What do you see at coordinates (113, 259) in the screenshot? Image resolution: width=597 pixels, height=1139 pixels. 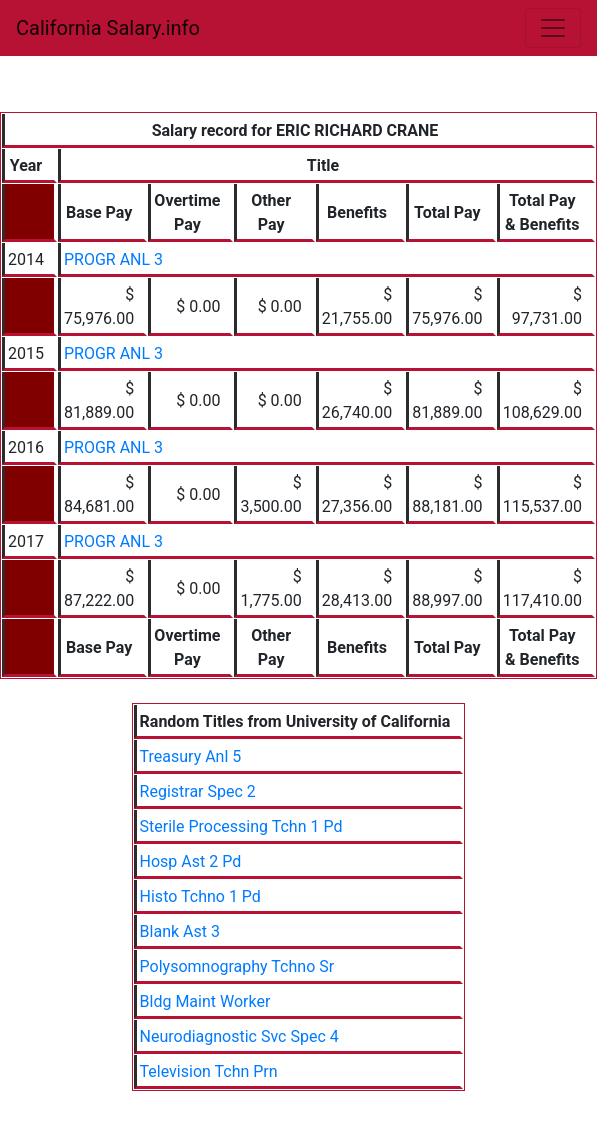 I see `PROGR ANL 3` at bounding box center [113, 259].